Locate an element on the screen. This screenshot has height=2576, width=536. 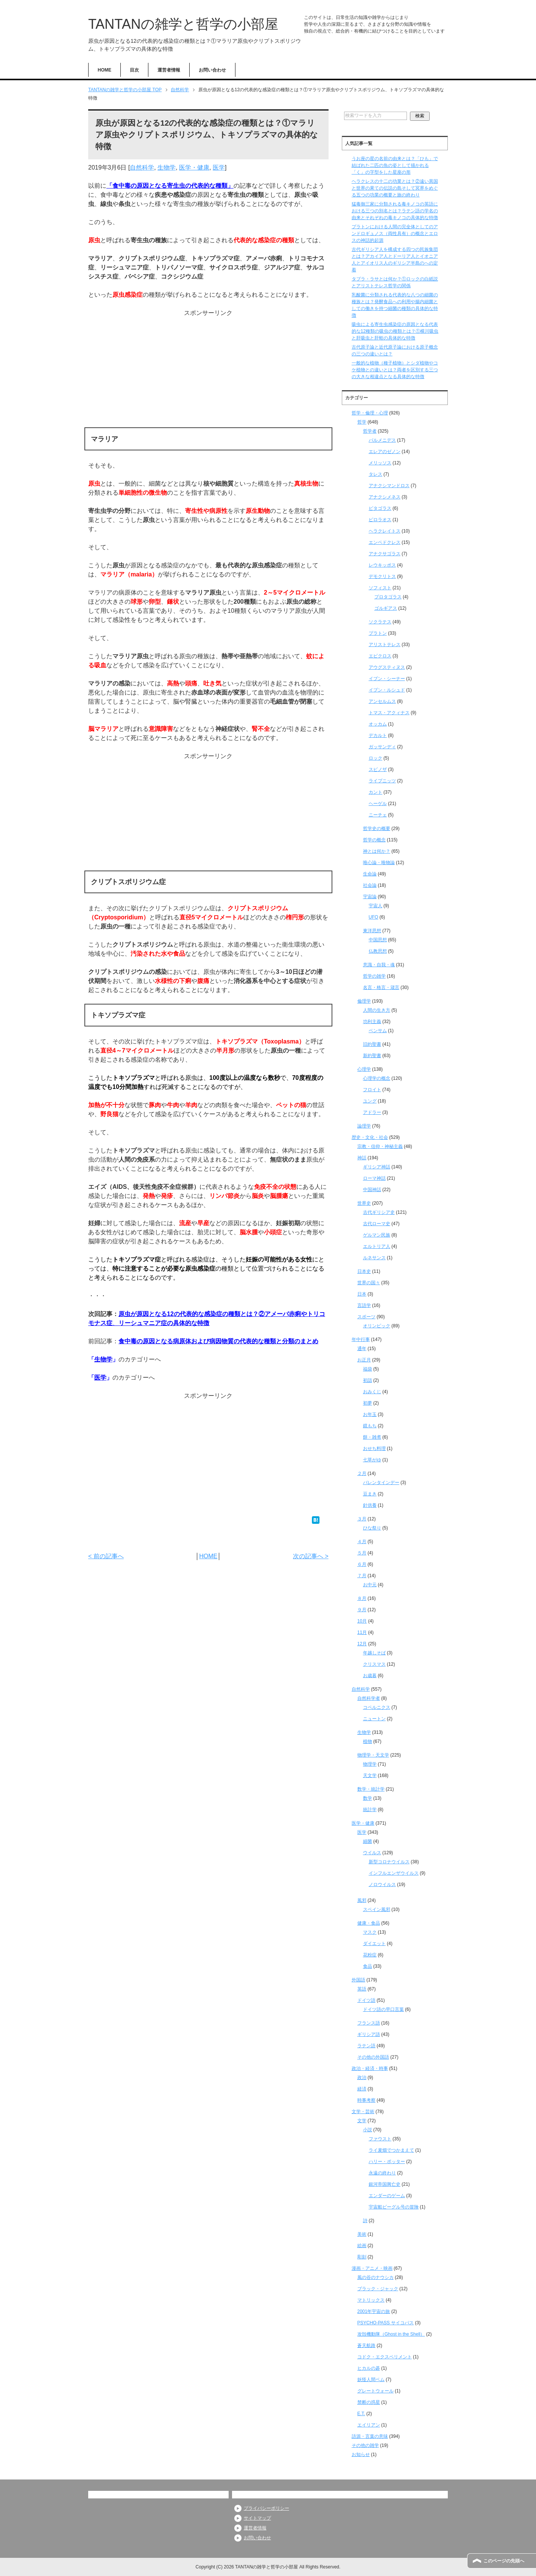
天文学 is located at coordinates (370, 1775).